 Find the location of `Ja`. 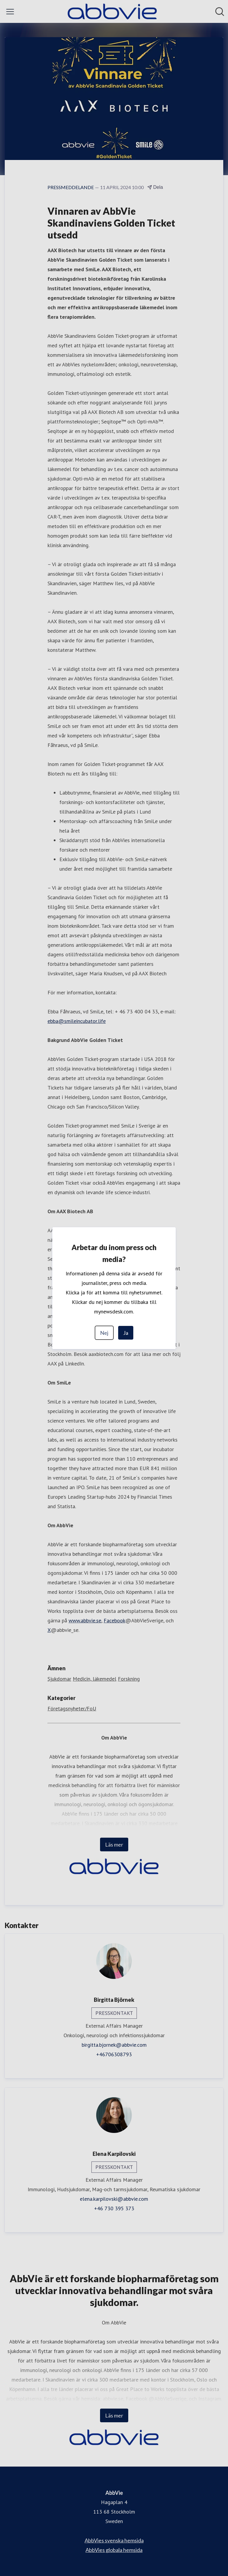

Ja is located at coordinates (125, 1332).